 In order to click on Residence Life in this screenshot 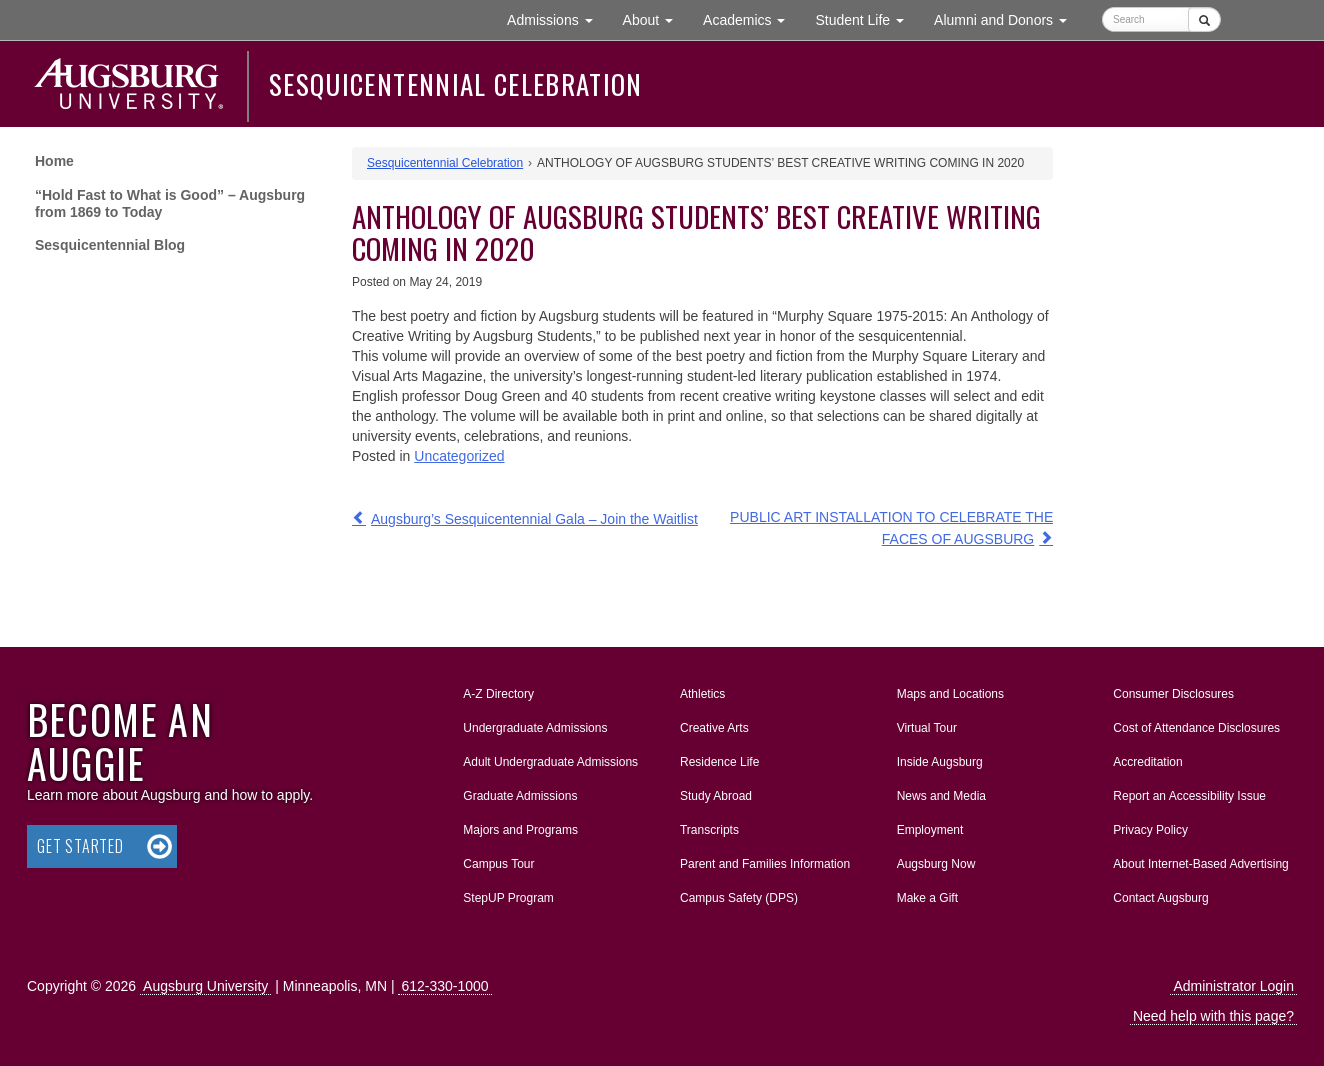, I will do `click(719, 762)`.